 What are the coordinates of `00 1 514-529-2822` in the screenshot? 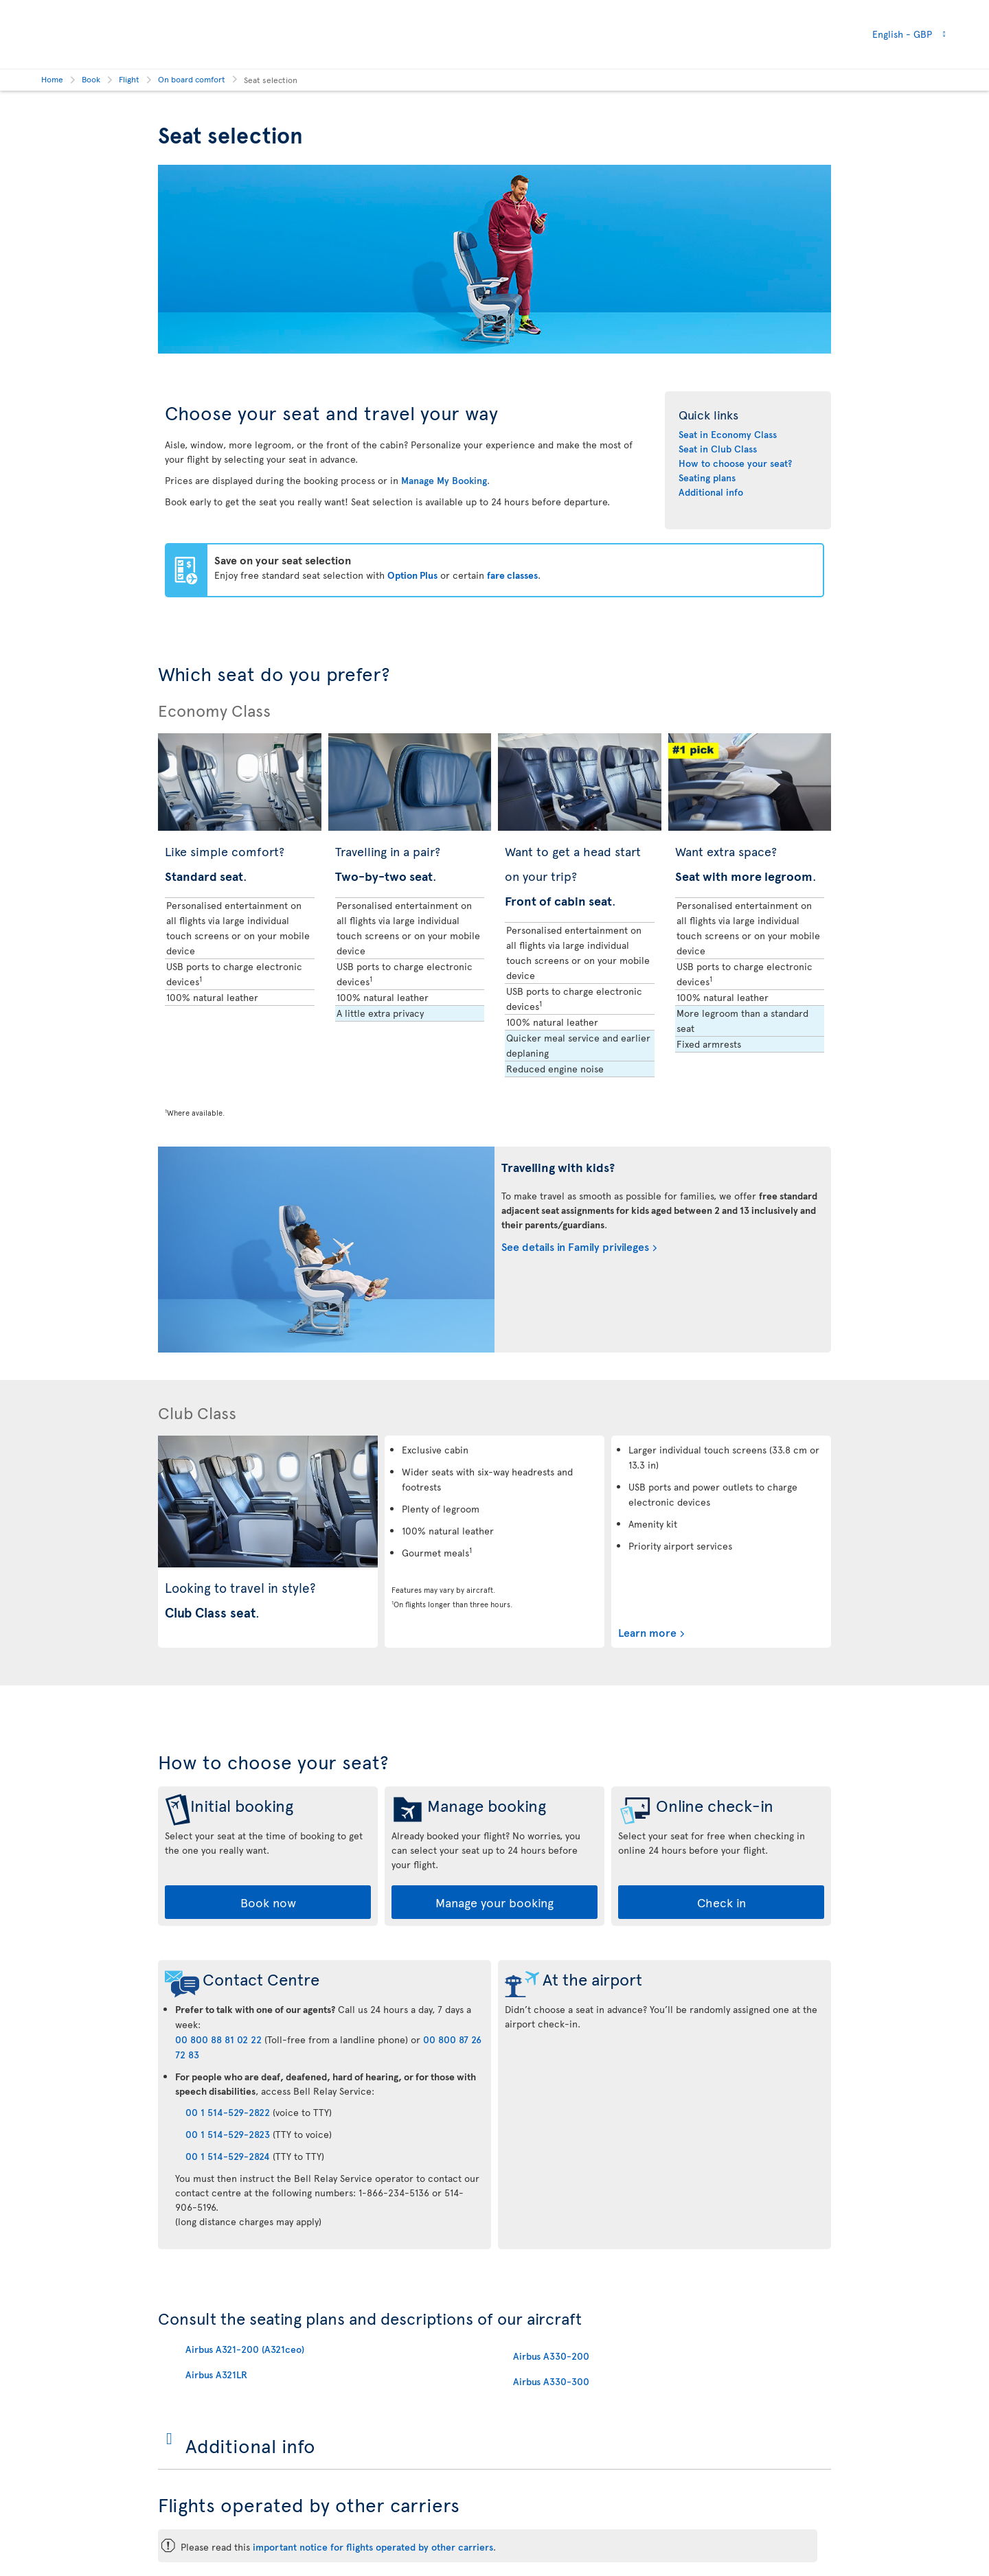 It's located at (227, 2112).